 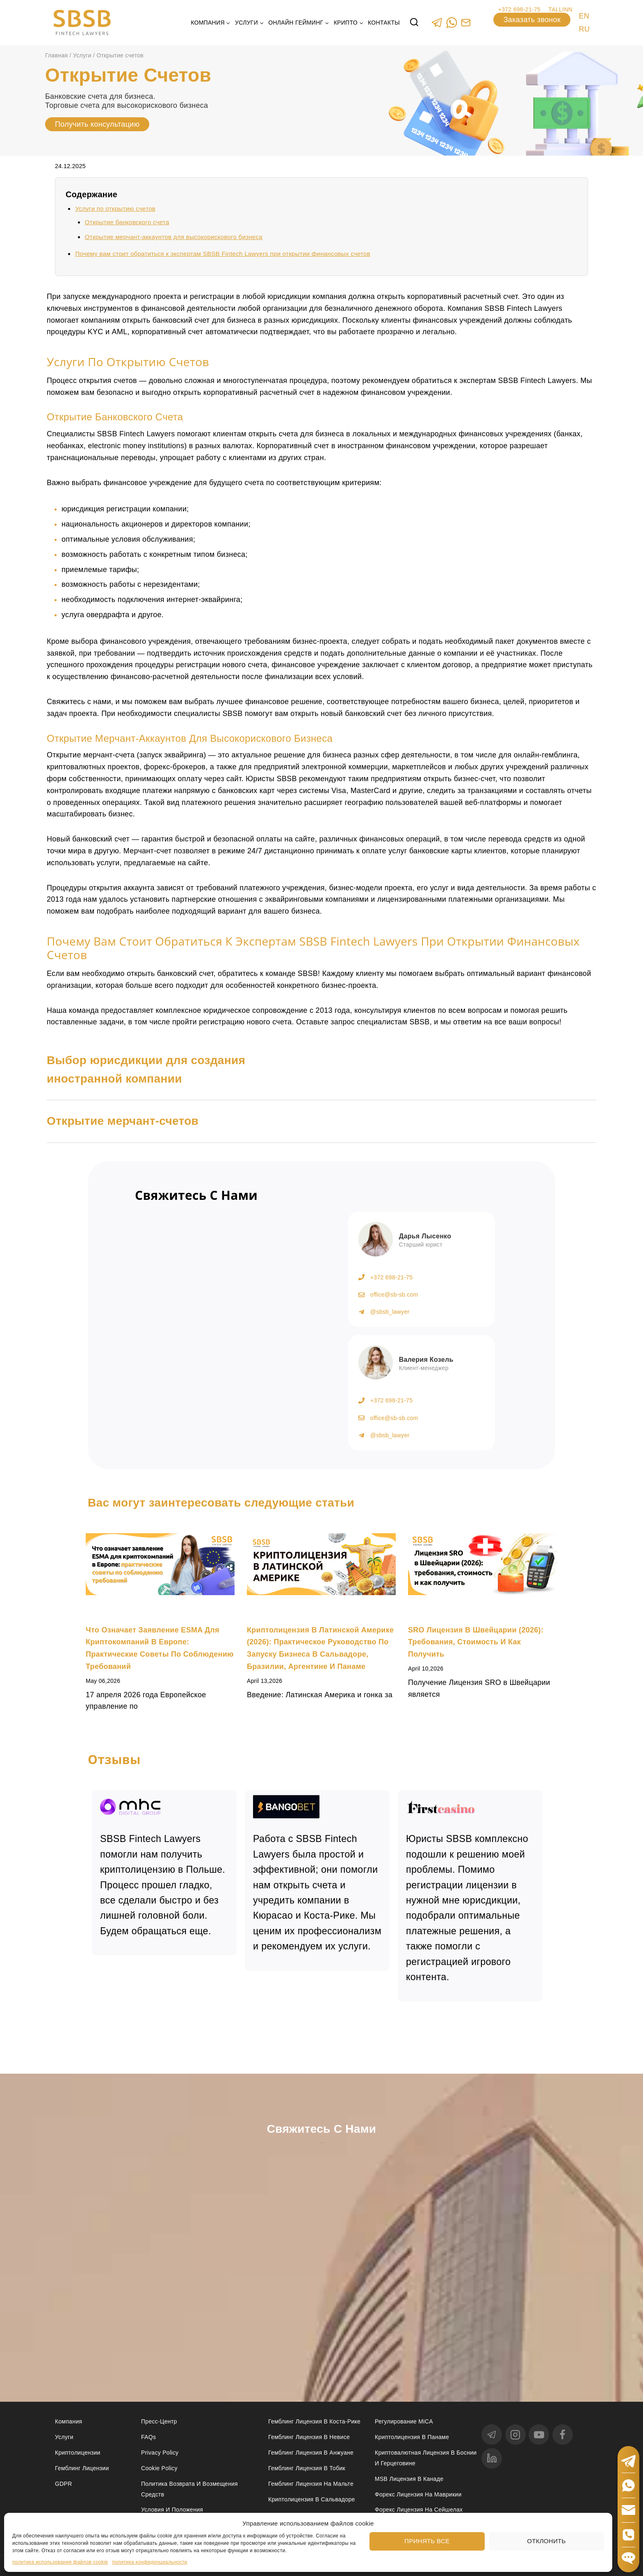 I want to click on Гемблинг лицензия в Тобик, so click(x=306, y=2468).